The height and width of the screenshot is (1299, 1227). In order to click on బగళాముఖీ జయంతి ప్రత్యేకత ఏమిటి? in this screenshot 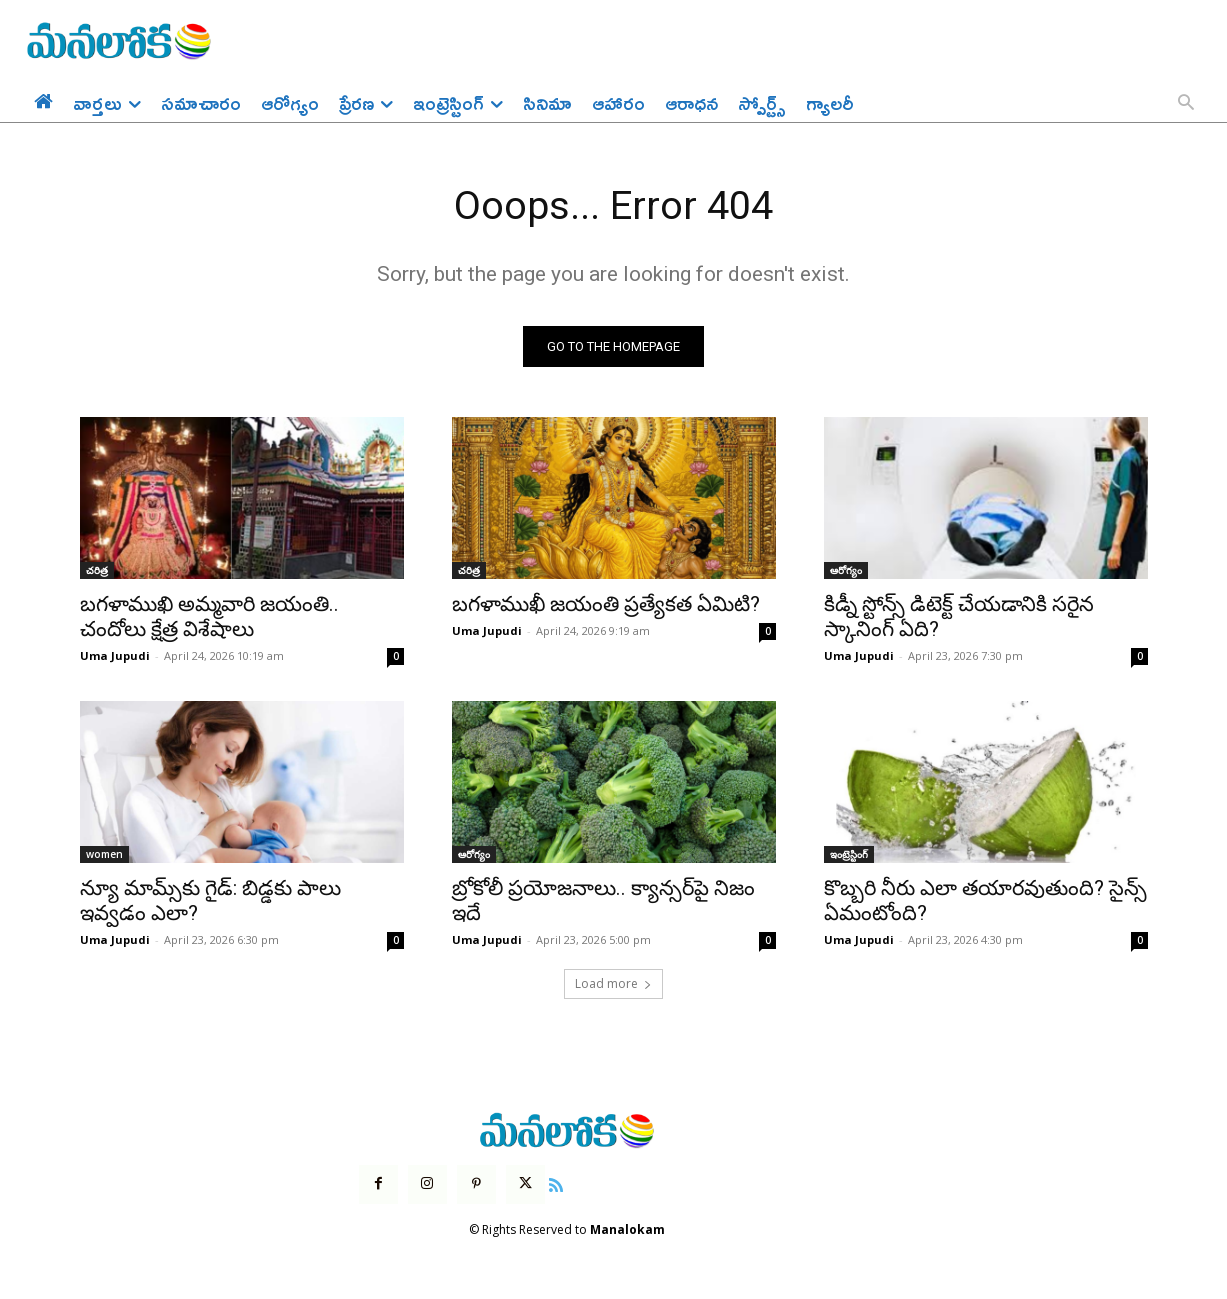, I will do `click(606, 605)`.